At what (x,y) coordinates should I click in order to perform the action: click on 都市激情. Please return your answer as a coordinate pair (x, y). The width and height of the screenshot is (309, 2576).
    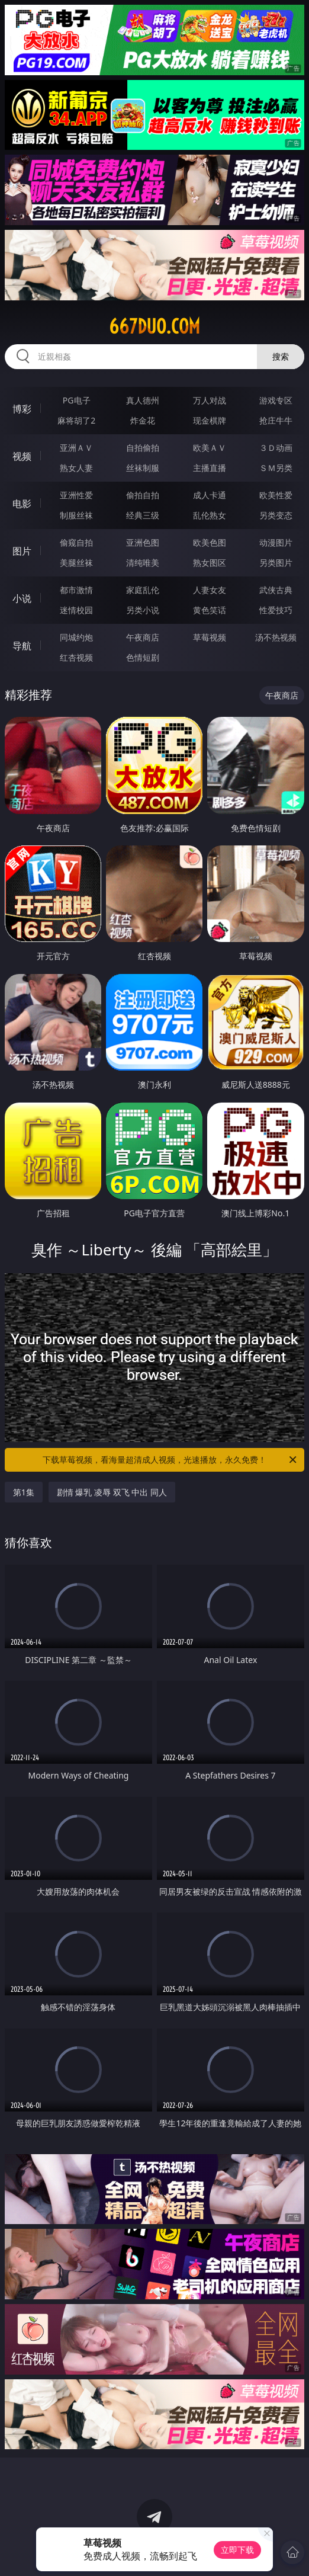
    Looking at the image, I should click on (76, 589).